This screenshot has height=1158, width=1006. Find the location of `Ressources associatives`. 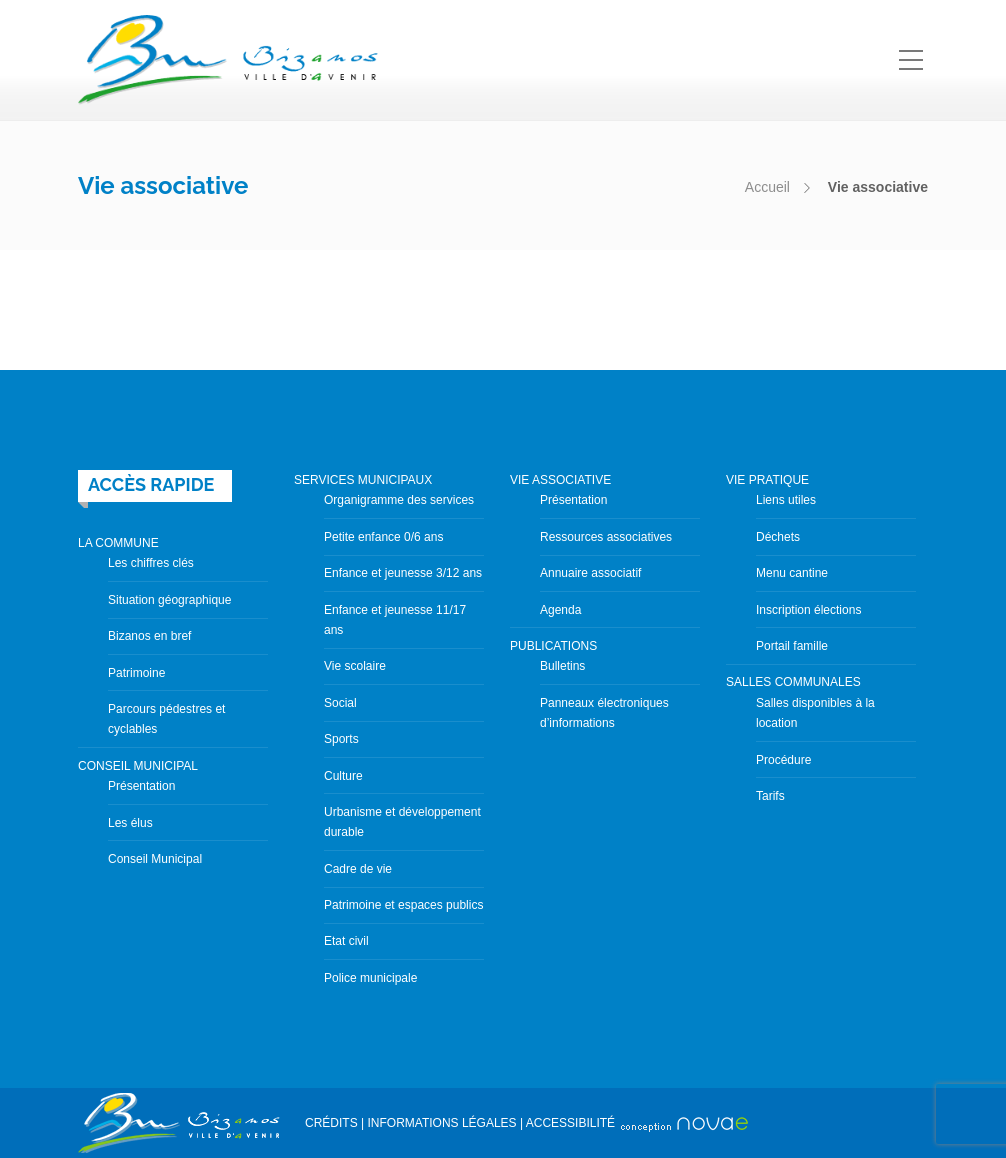

Ressources associatives is located at coordinates (606, 537).